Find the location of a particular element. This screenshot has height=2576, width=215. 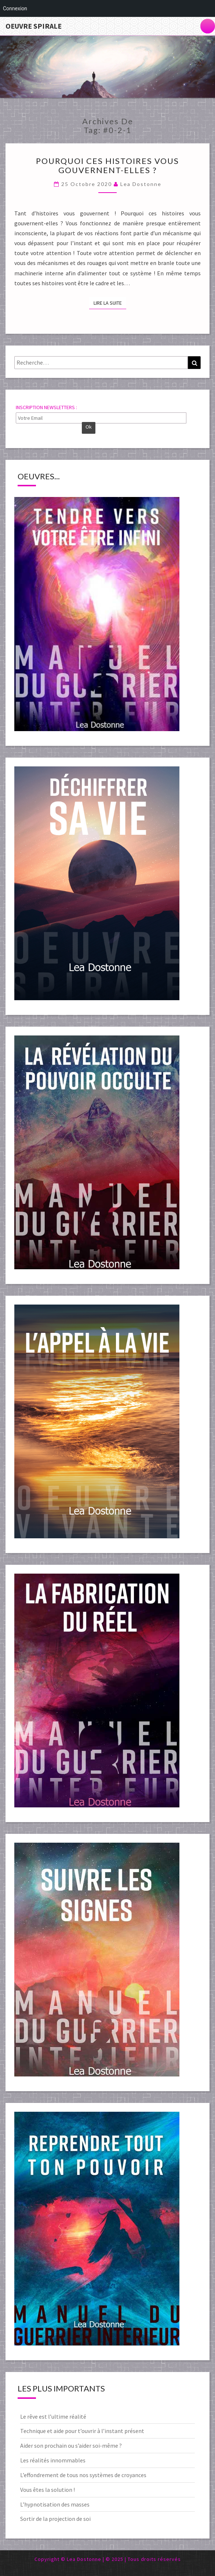

Le rêve est l’ultime réalité is located at coordinates (53, 2416).